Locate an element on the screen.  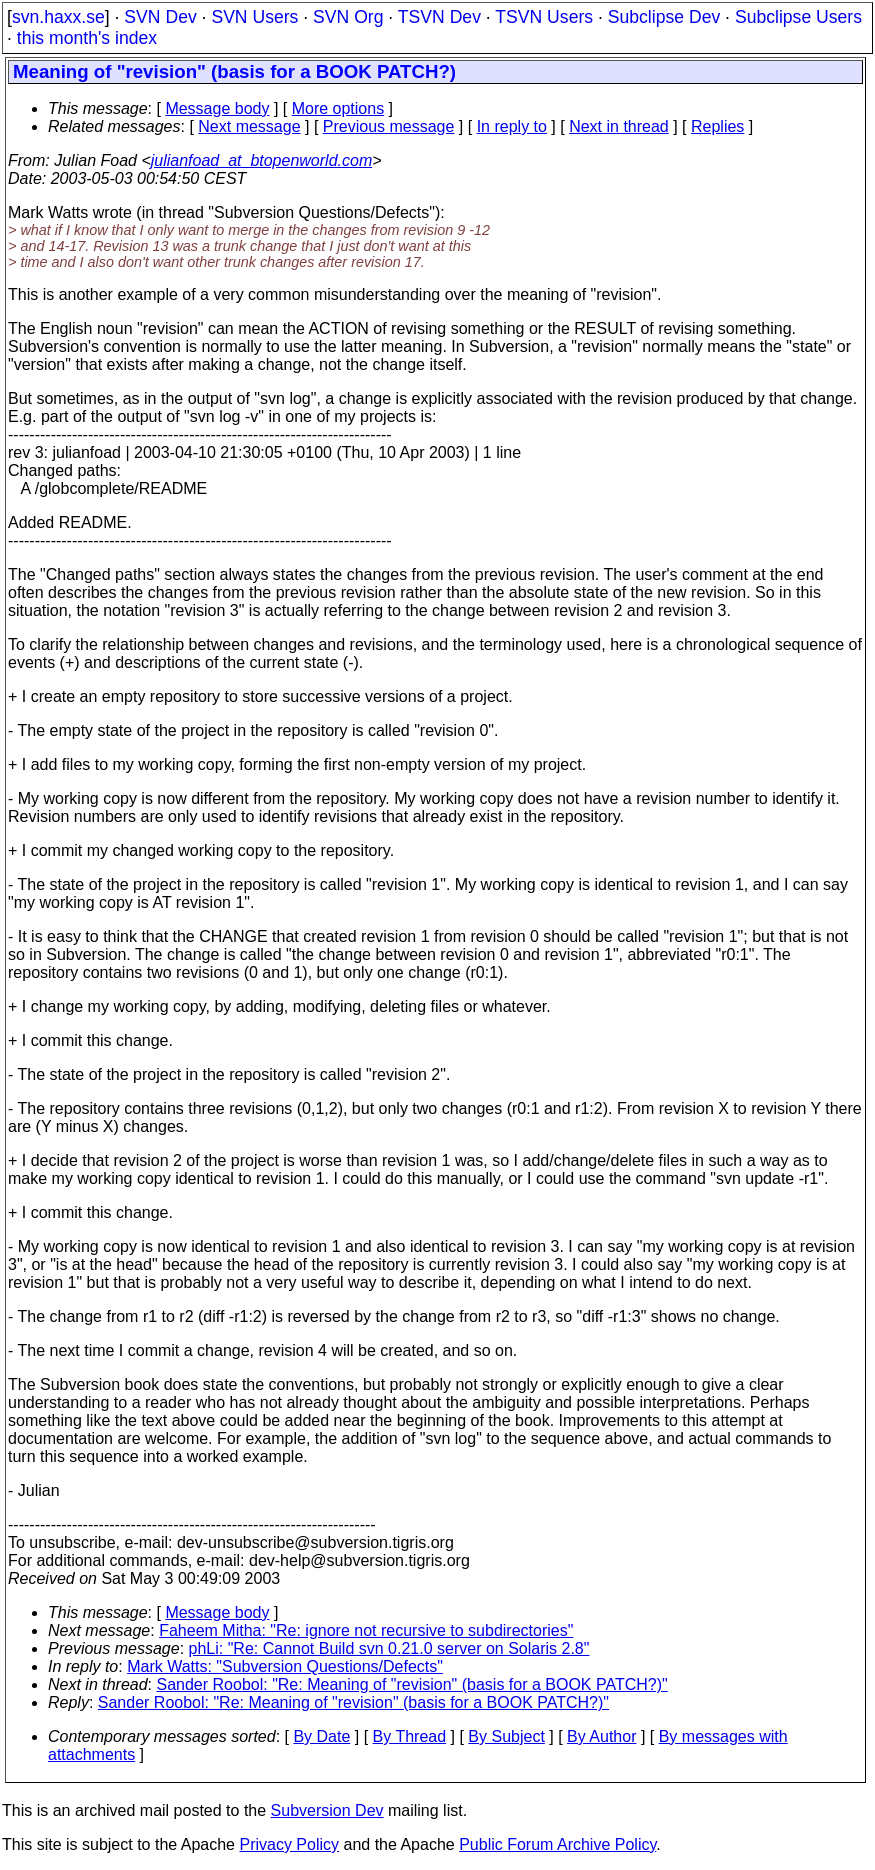
svn.haxx.se is located at coordinates (58, 17).